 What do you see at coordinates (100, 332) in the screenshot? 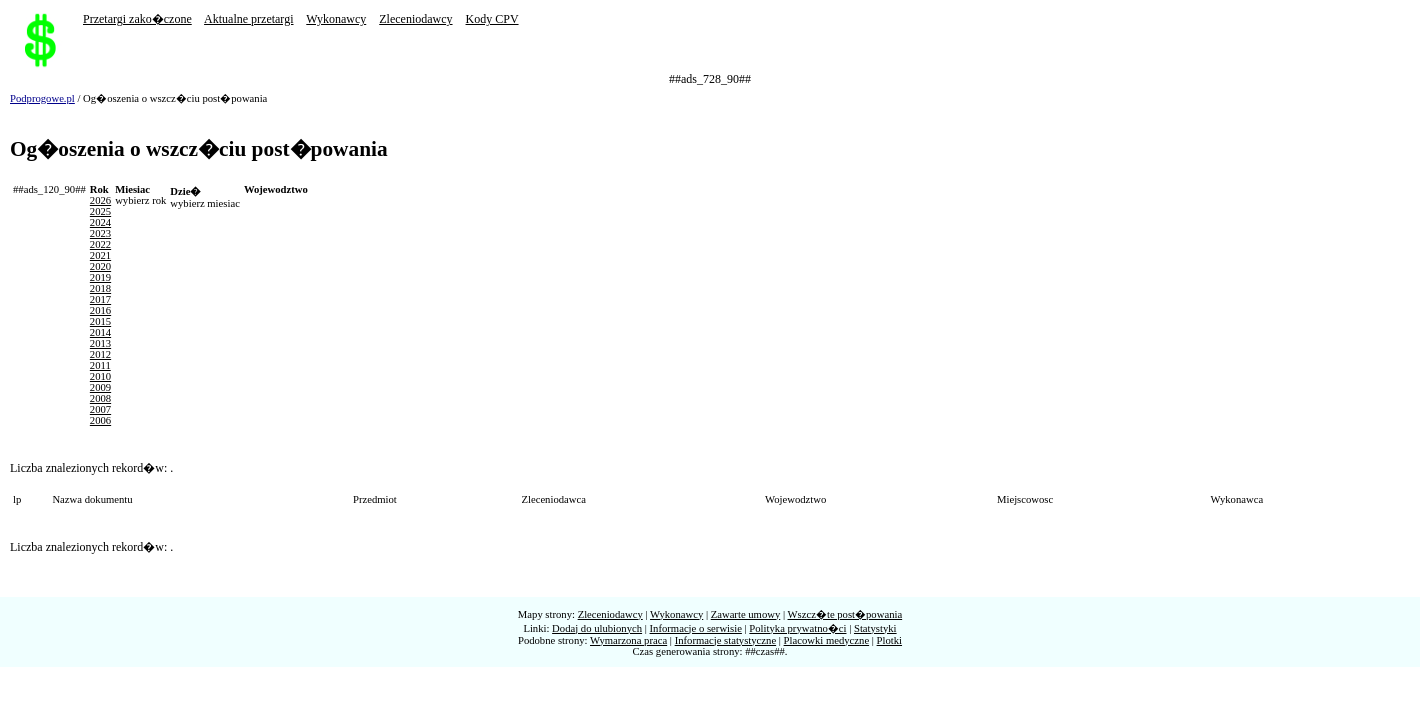
I see `2014` at bounding box center [100, 332].